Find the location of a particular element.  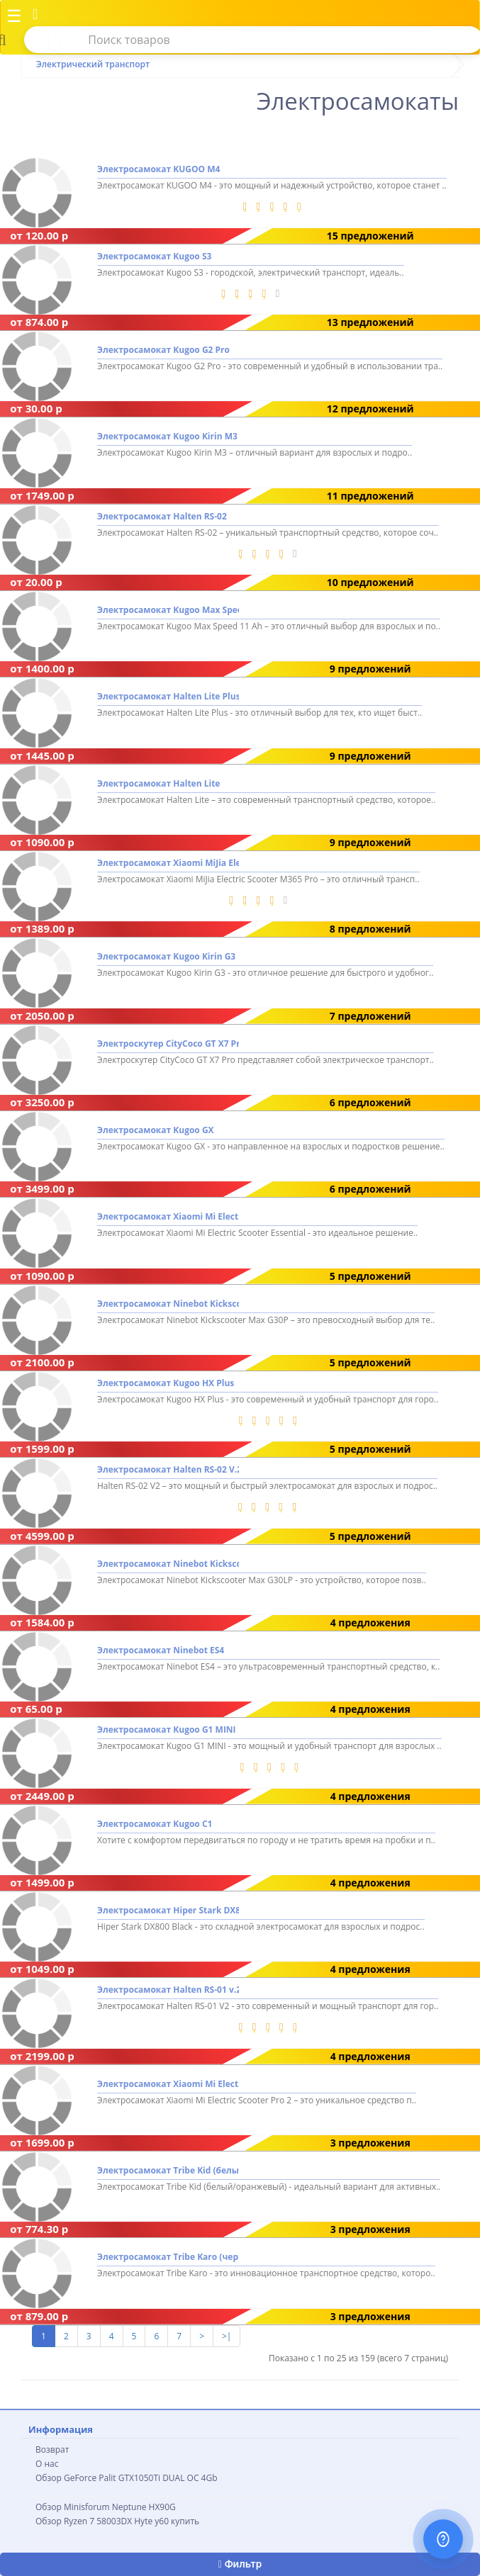

Электросамокат Kugoo Max Speed 11 Ah is located at coordinates (168, 609).